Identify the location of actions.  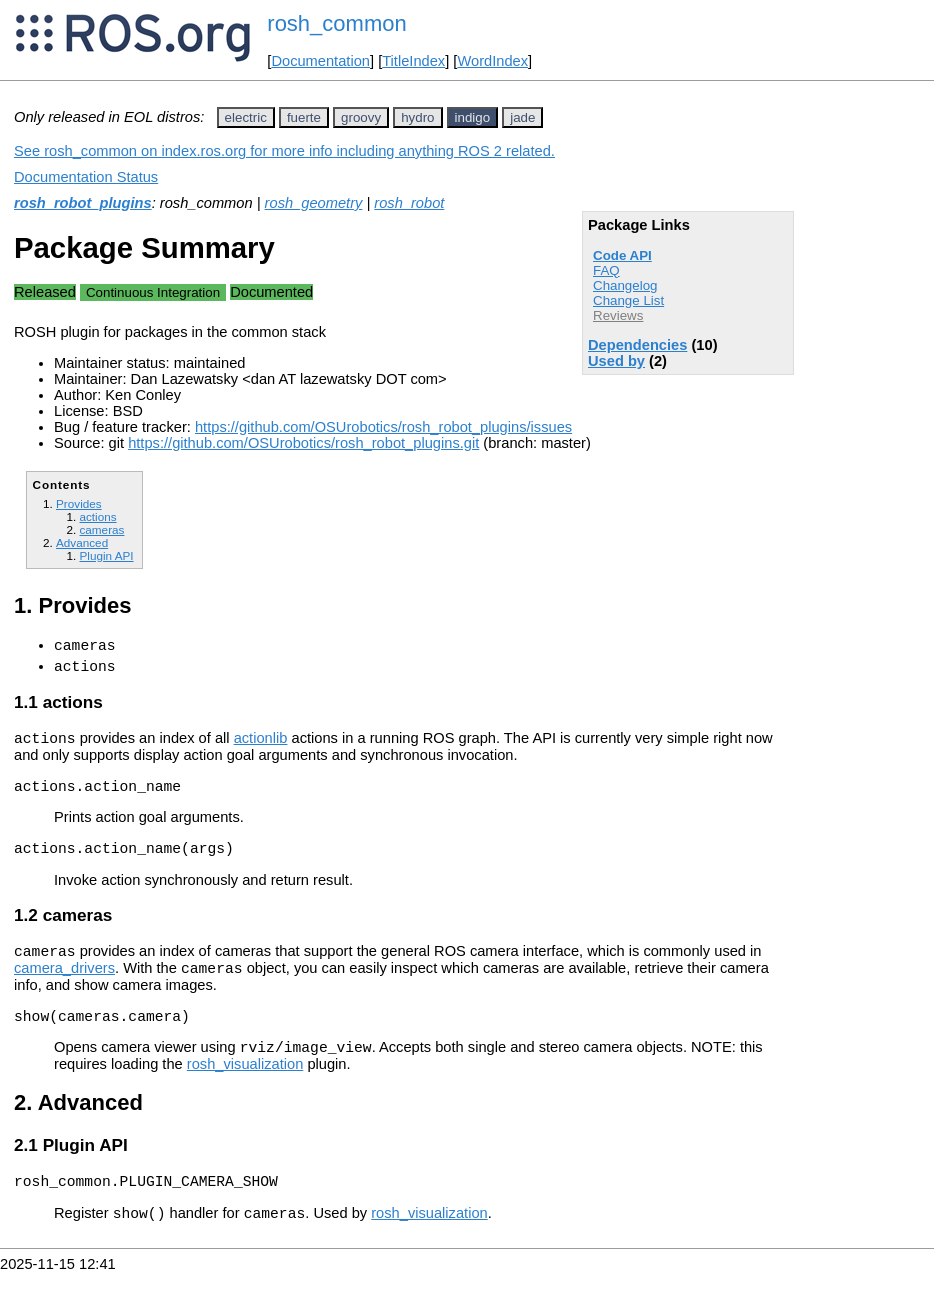
(97, 516).